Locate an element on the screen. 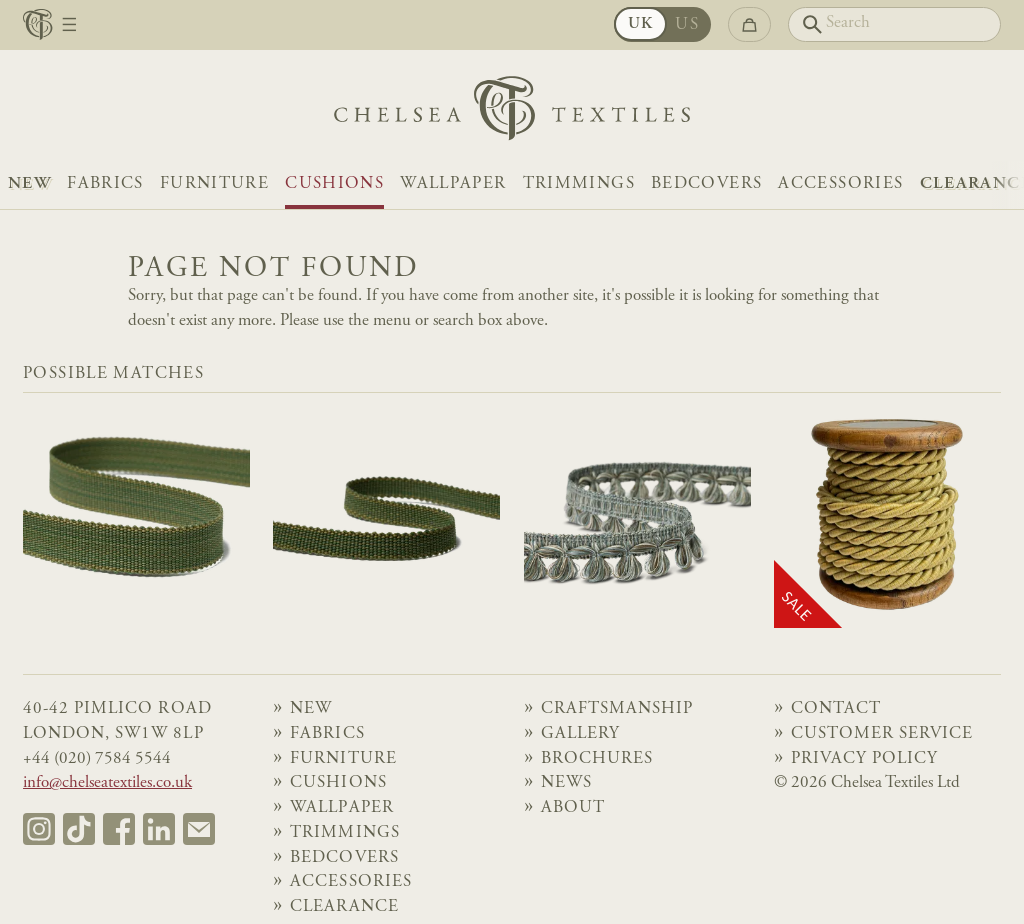 The width and height of the screenshot is (1024, 924). Customer Service is located at coordinates (882, 734).